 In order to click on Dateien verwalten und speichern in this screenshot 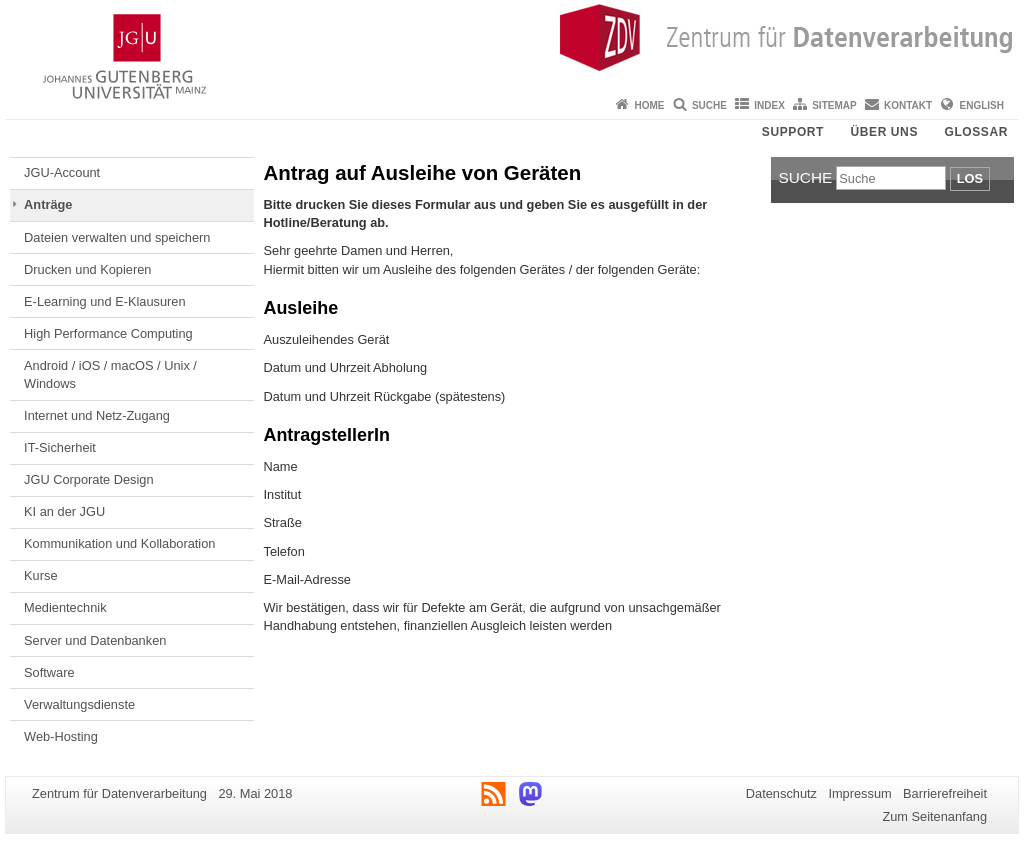, I will do `click(117, 237)`.